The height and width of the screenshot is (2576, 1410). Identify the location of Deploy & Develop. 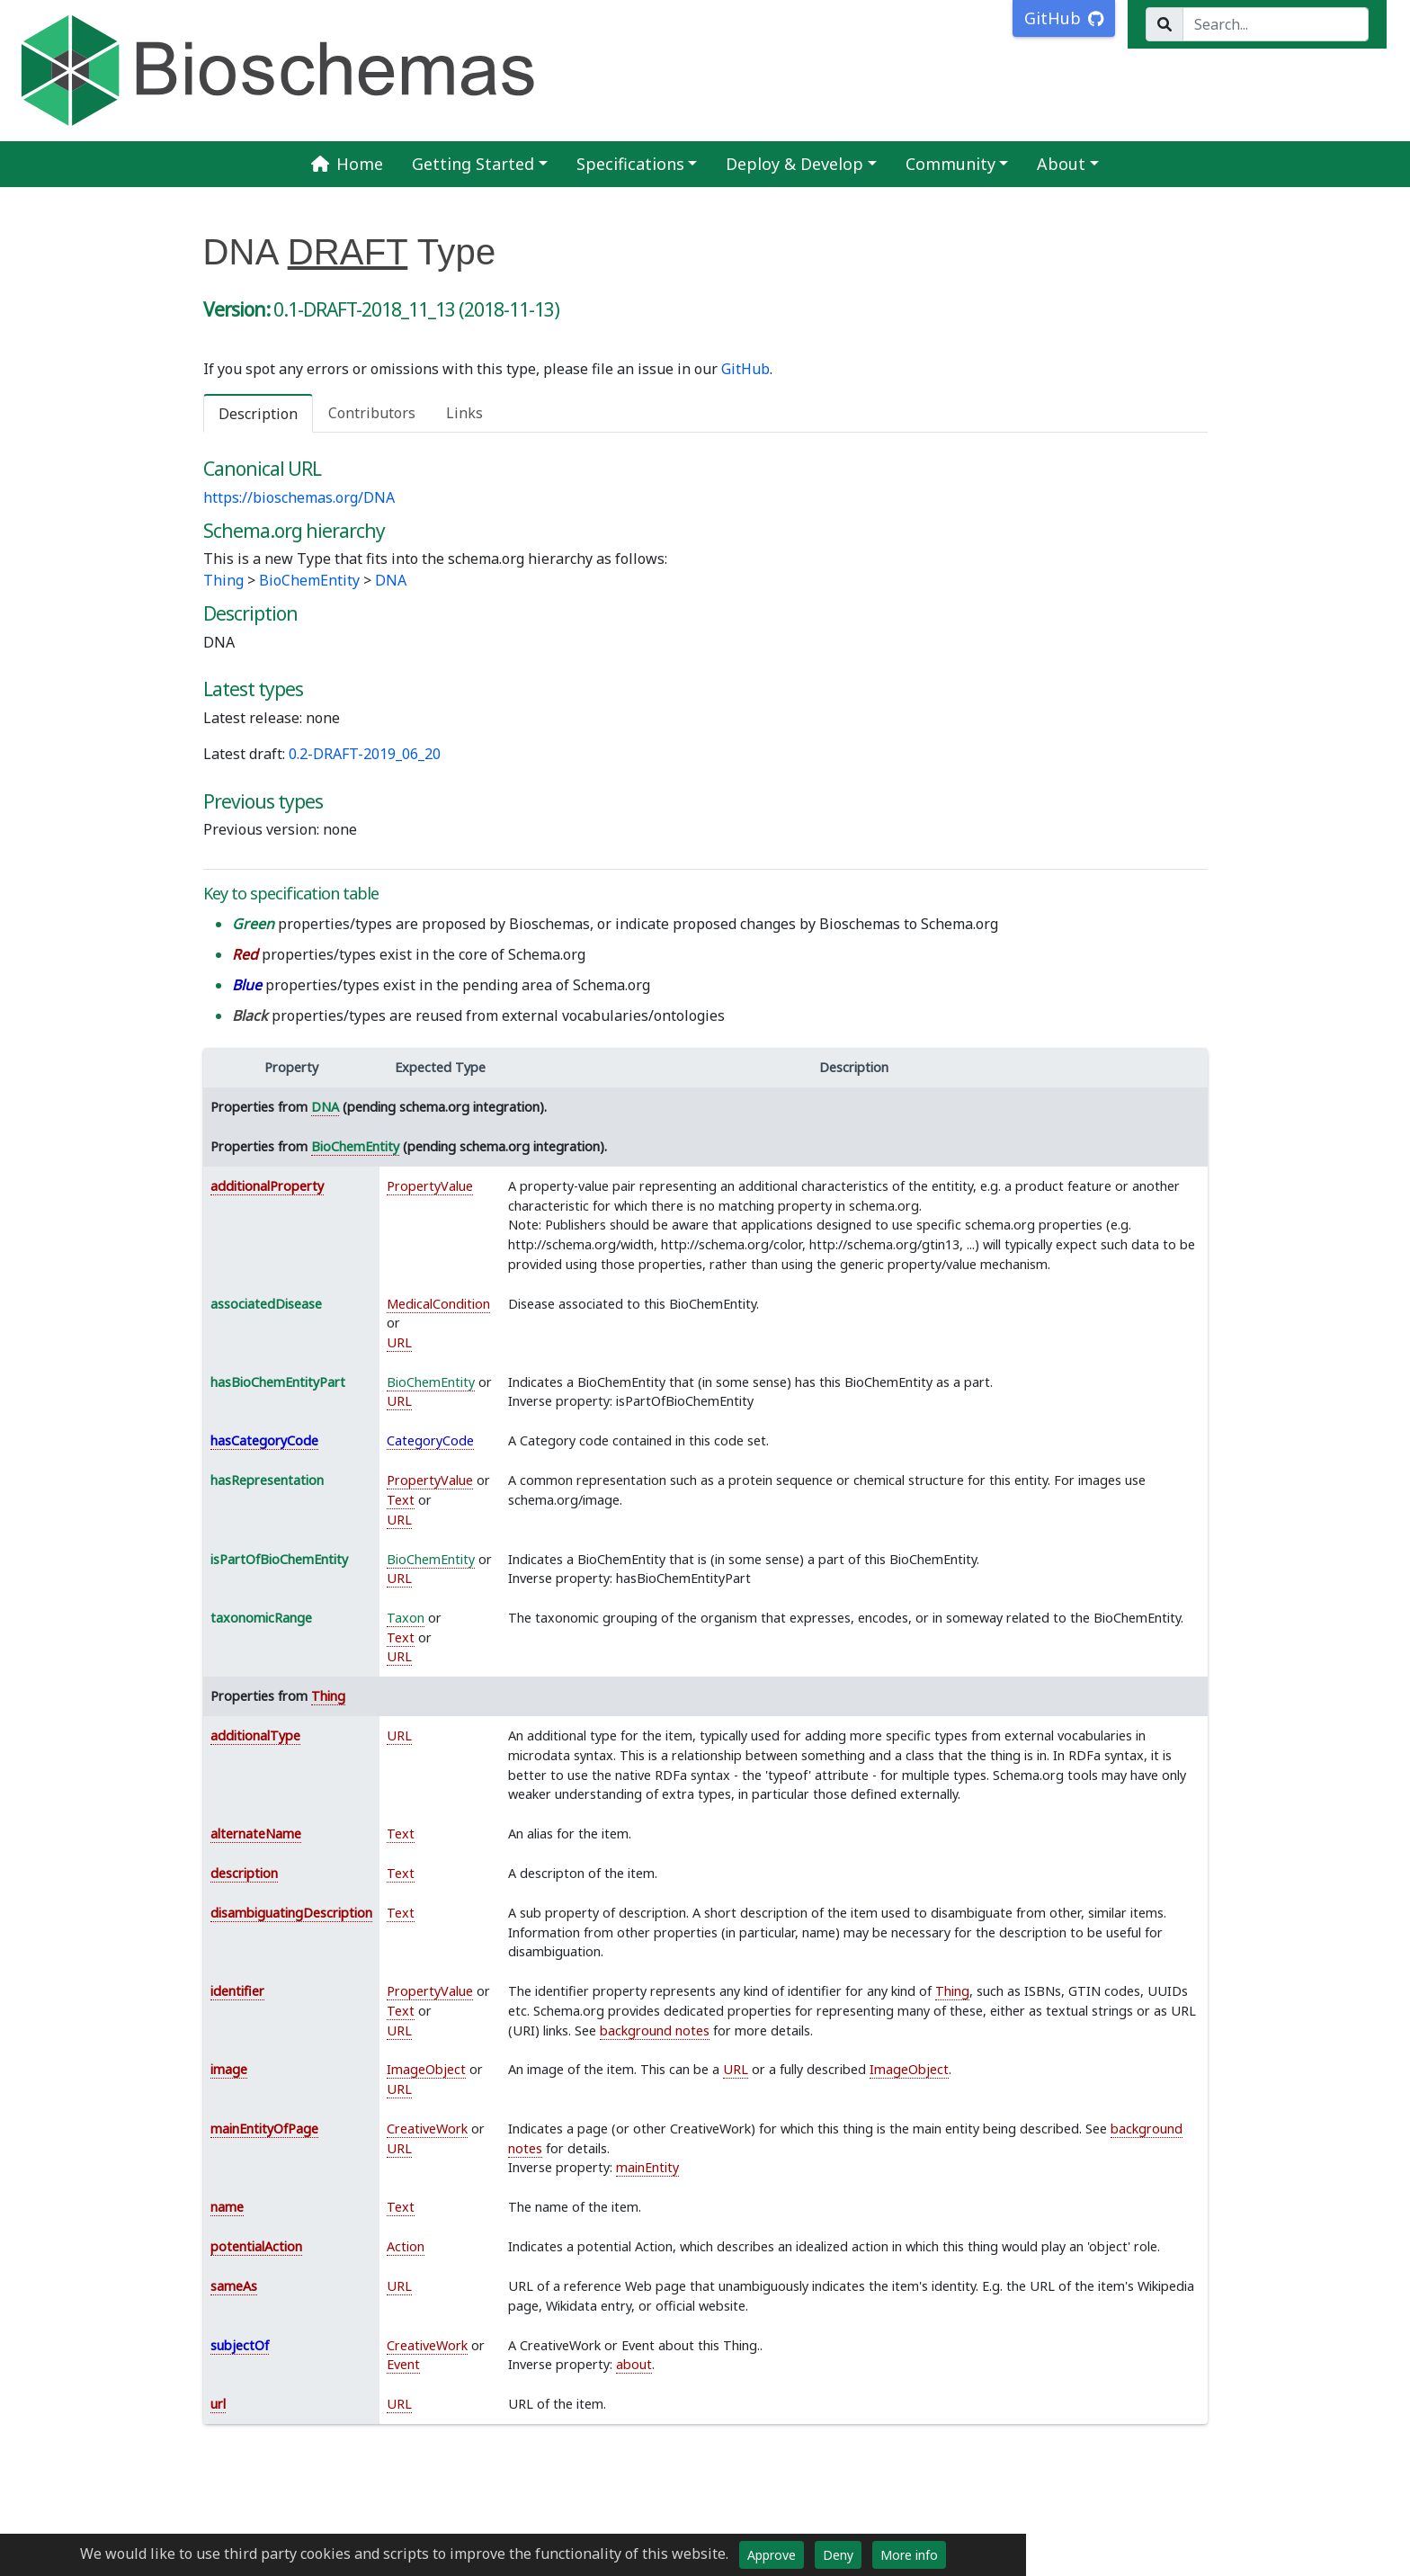
(794, 163).